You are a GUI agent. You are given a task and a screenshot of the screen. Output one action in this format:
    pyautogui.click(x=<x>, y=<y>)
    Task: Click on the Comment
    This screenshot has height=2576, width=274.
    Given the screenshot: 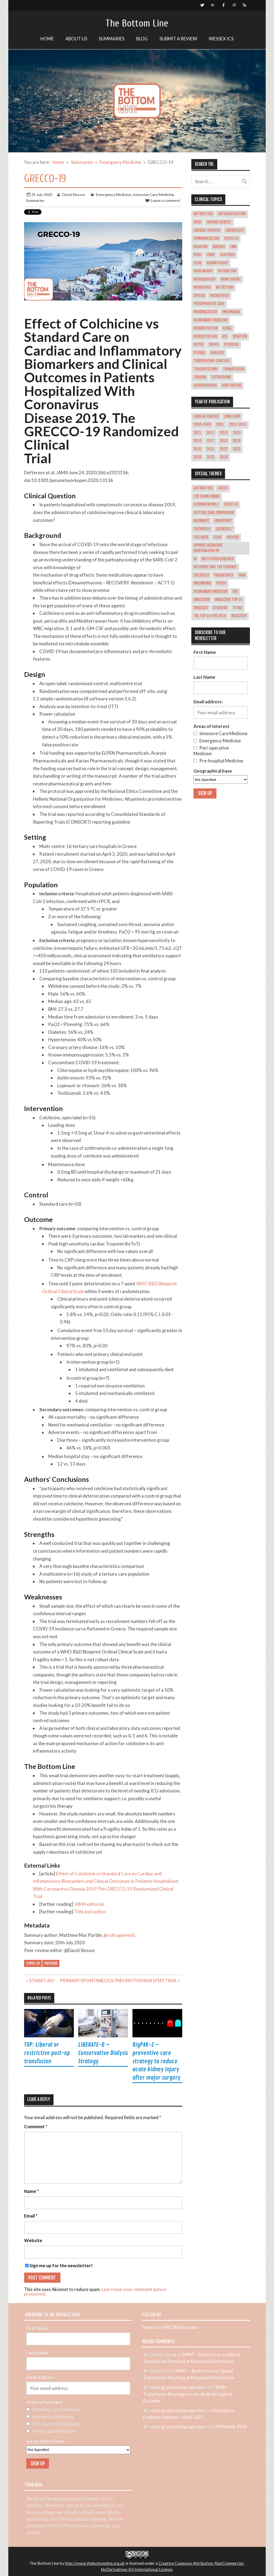 What is the action you would take?
    pyautogui.click(x=35, y=2126)
    